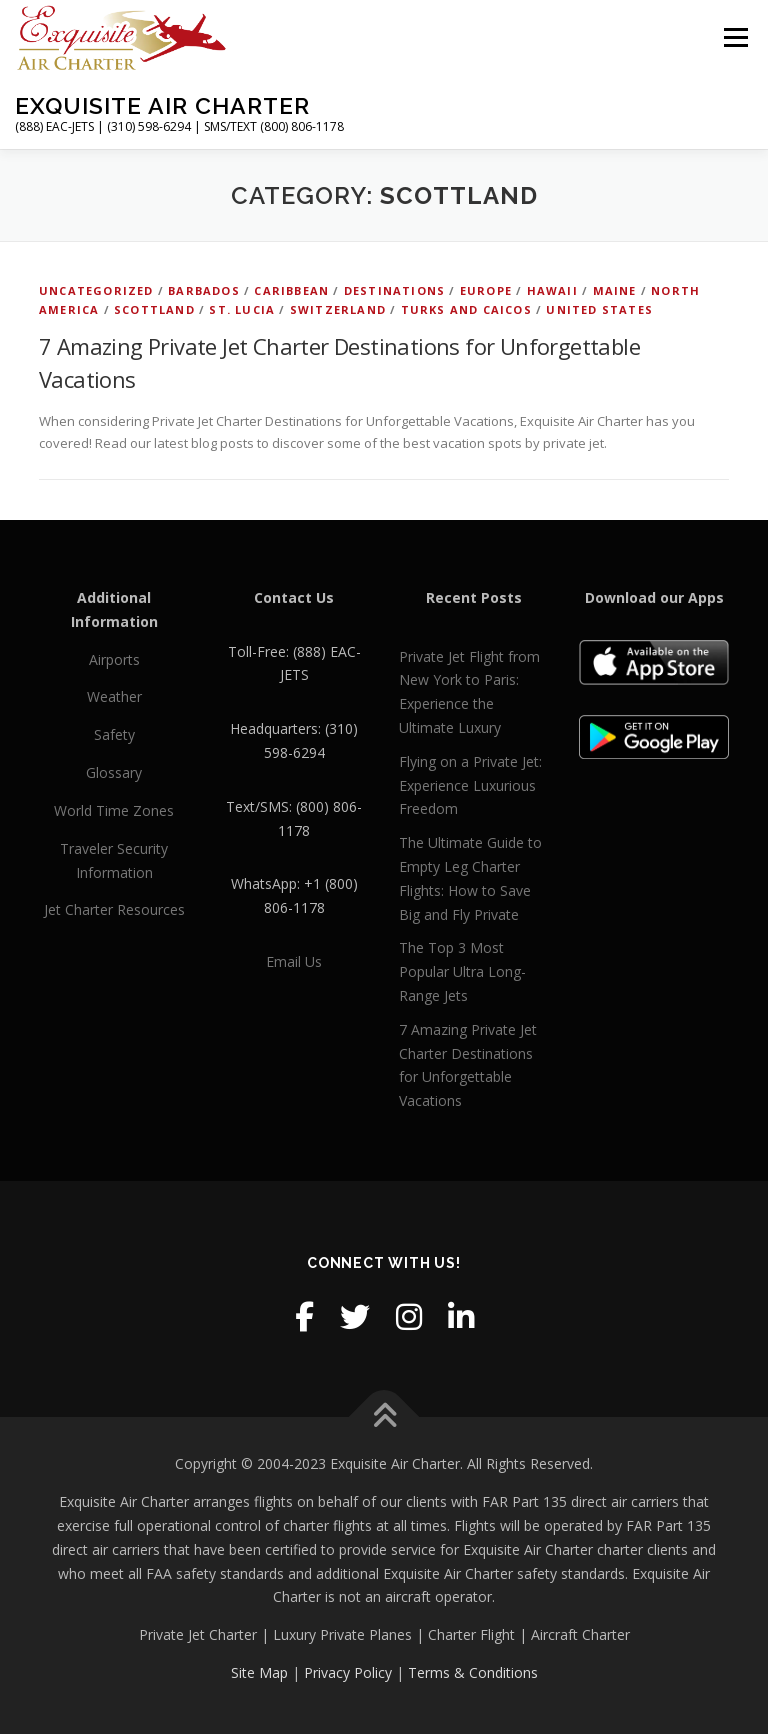  What do you see at coordinates (154, 309) in the screenshot?
I see `Scottland` at bounding box center [154, 309].